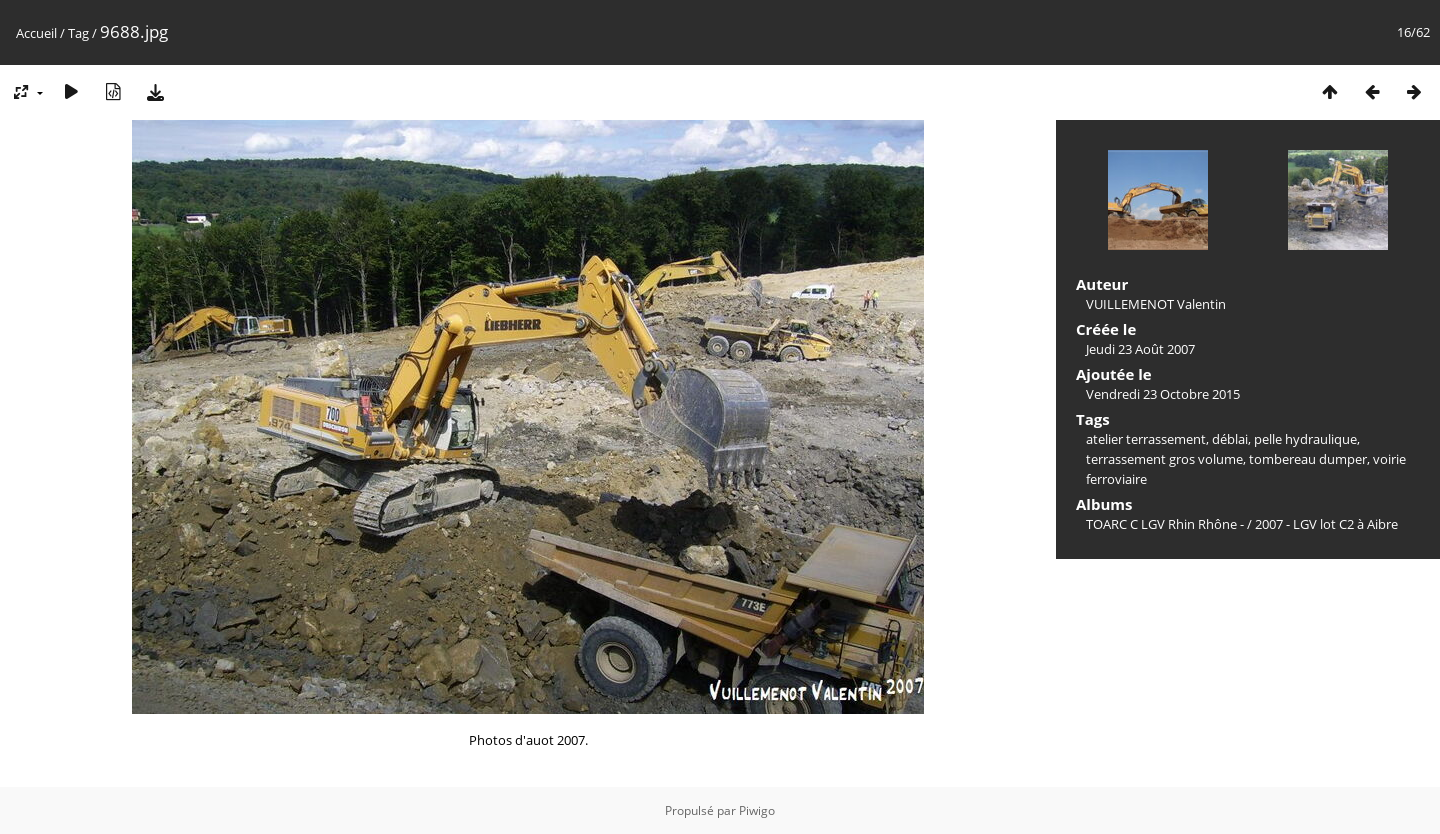 The height and width of the screenshot is (834, 1440). What do you see at coordinates (1308, 459) in the screenshot?
I see `tombereau dumper` at bounding box center [1308, 459].